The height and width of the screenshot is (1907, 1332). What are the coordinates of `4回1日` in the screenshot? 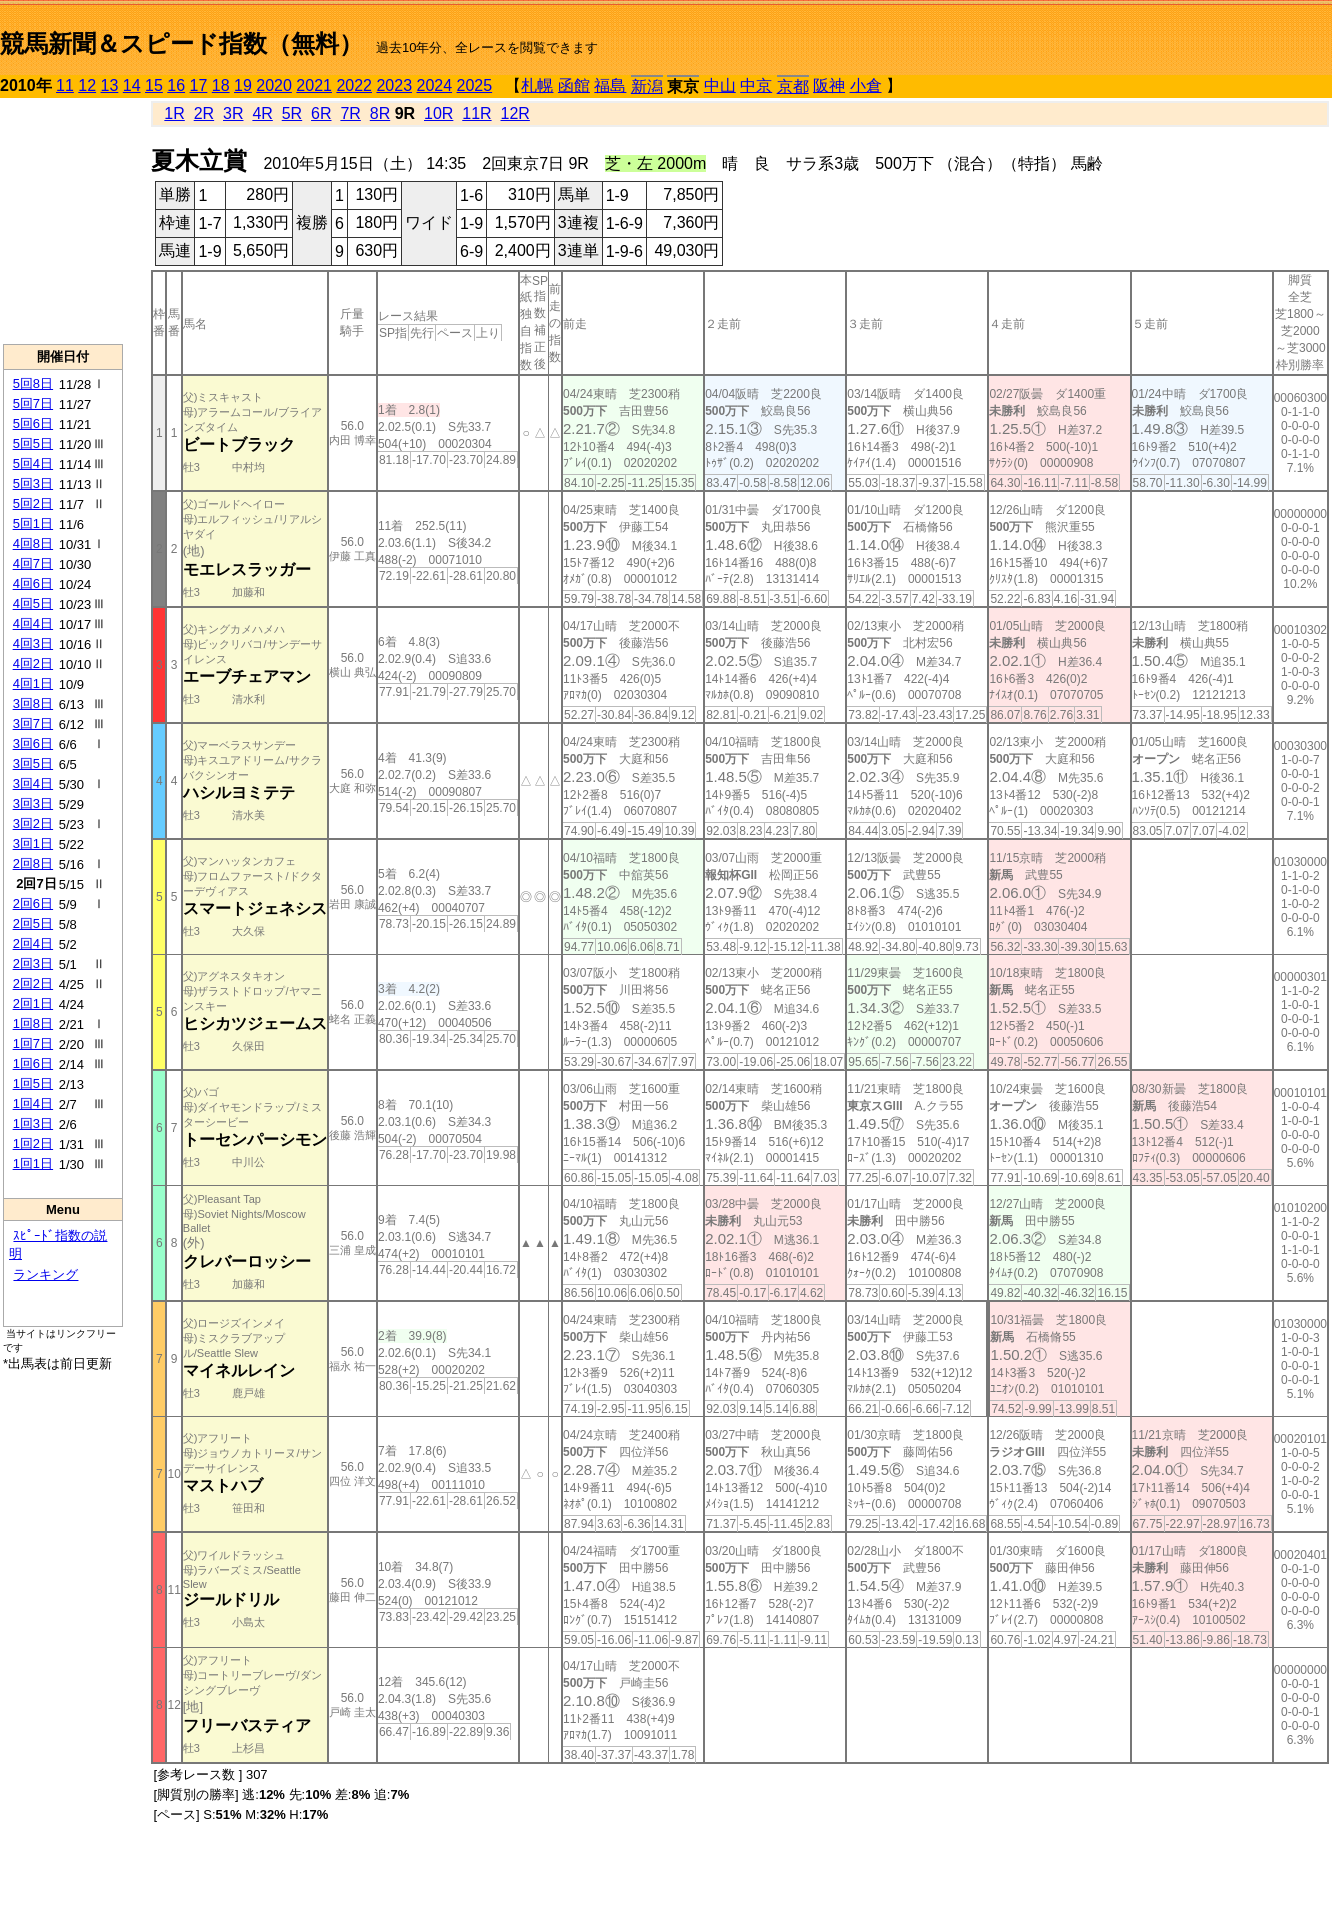 It's located at (33, 683).